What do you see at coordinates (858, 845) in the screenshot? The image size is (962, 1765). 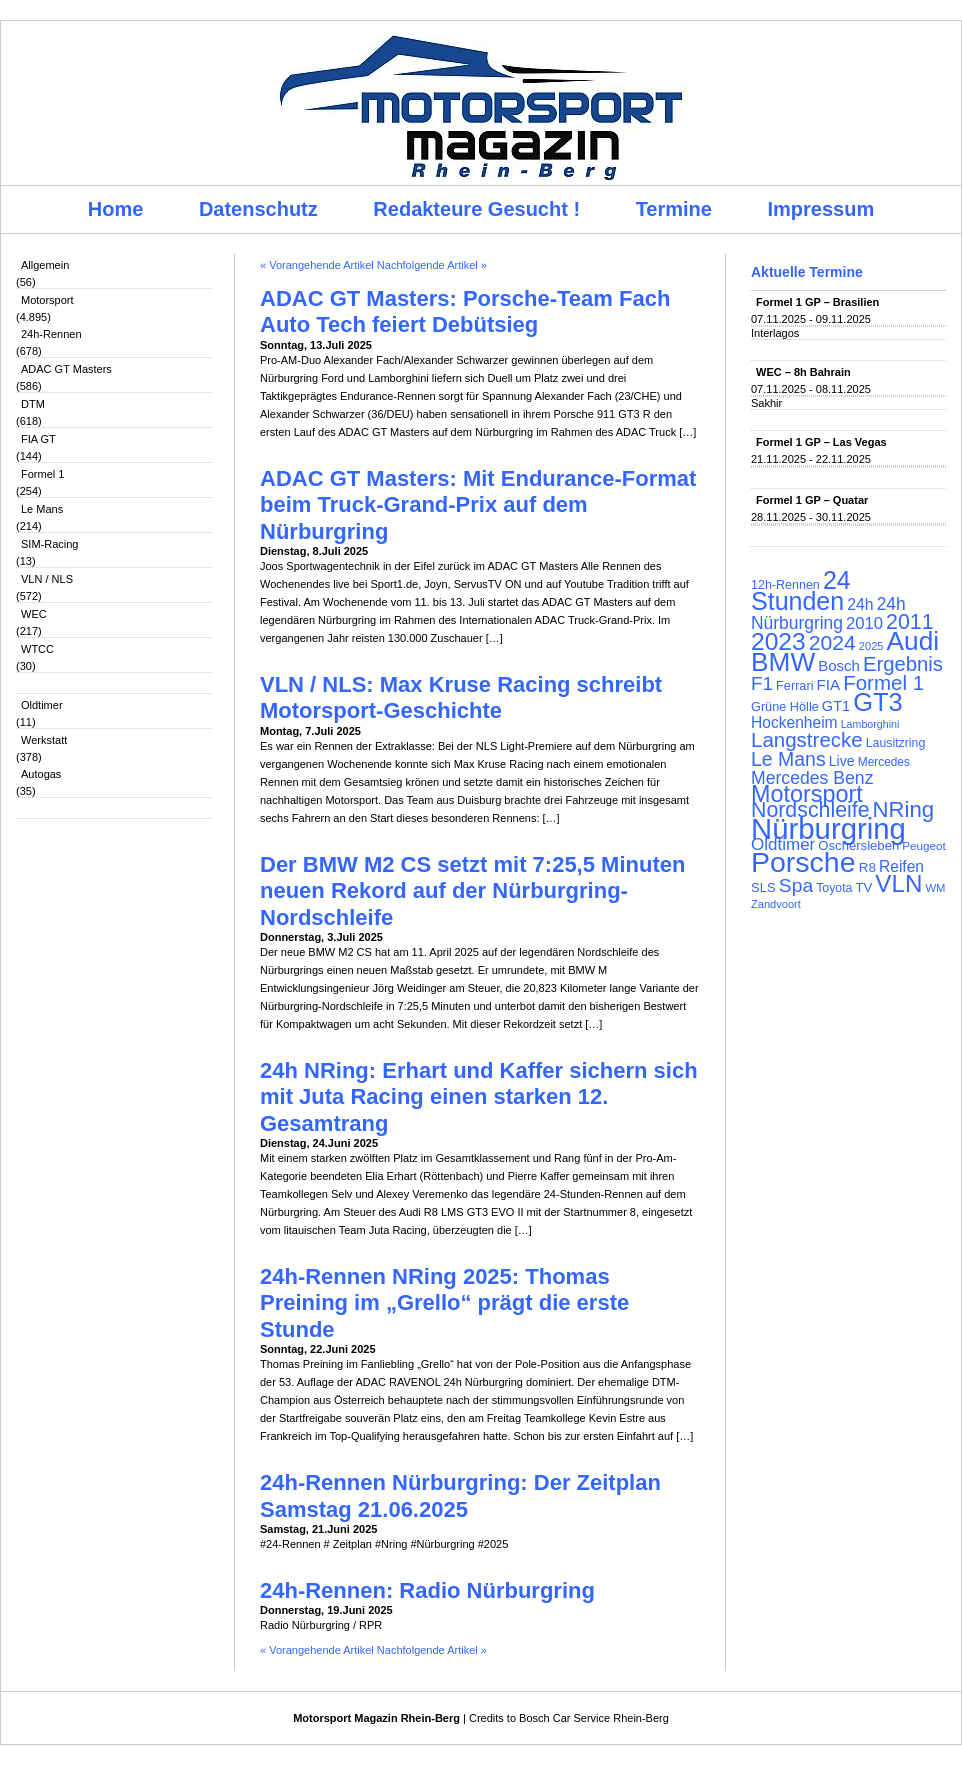 I see `Oschersleben [Oschersleben (113 Einträge)]` at bounding box center [858, 845].